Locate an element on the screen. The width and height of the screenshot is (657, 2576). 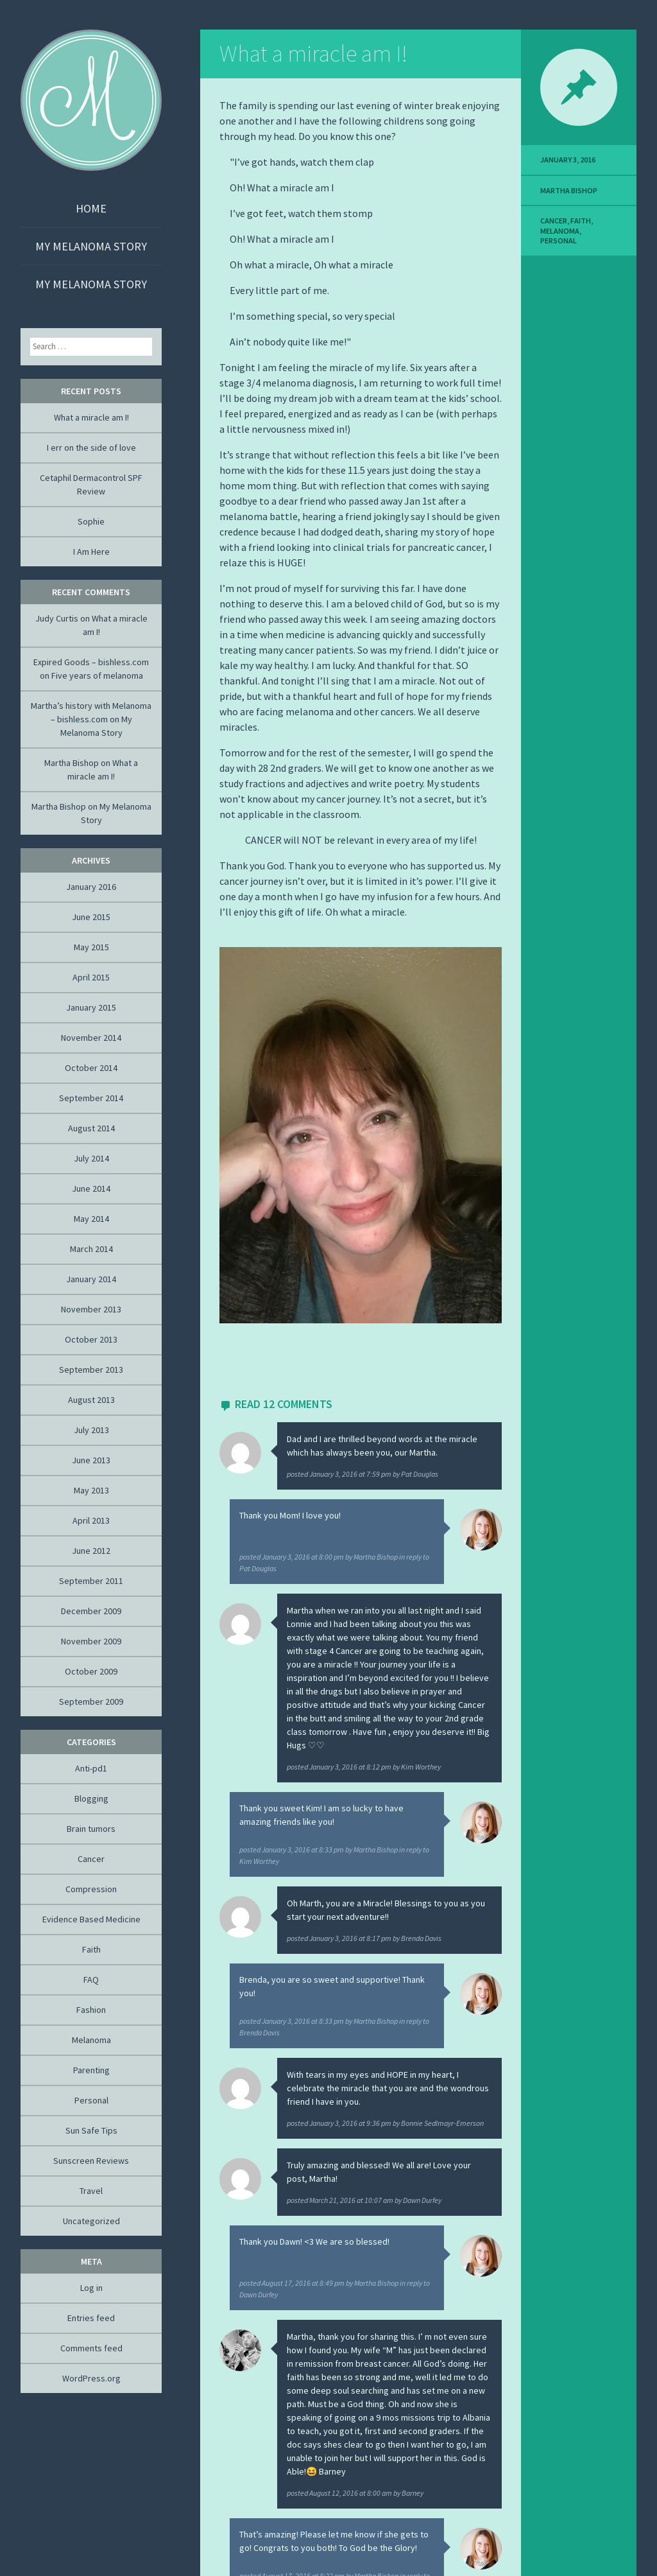
October 2009 is located at coordinates (91, 1671).